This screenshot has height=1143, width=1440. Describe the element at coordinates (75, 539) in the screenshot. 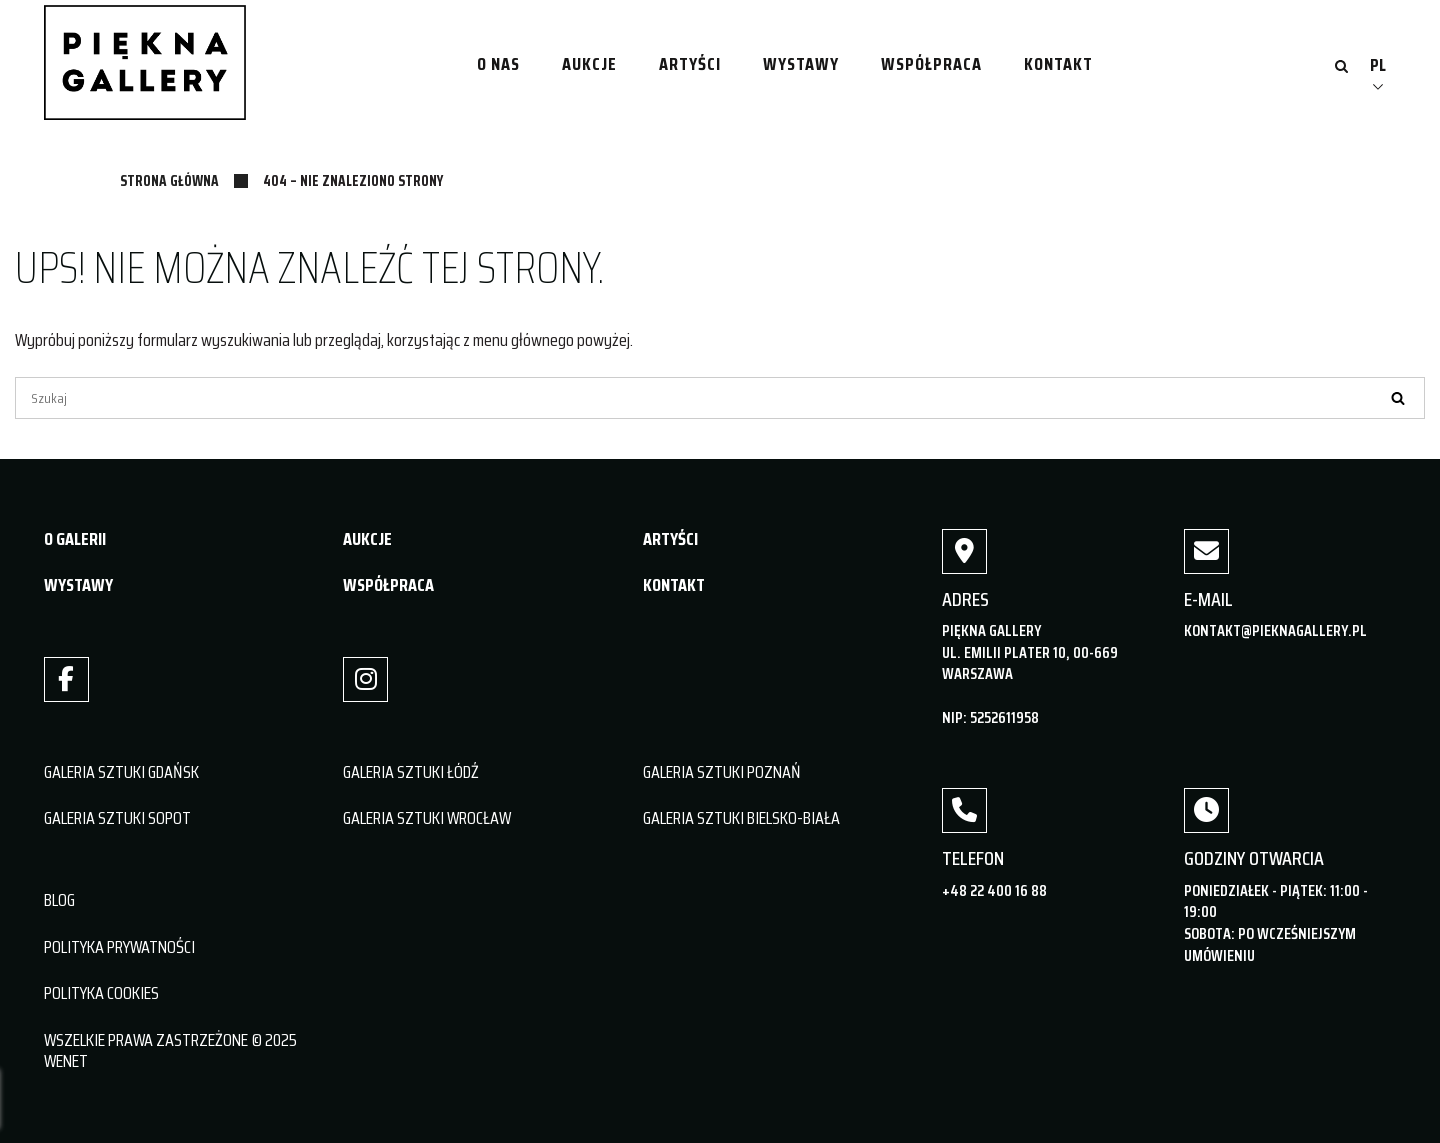

I see `O GALERII` at that location.